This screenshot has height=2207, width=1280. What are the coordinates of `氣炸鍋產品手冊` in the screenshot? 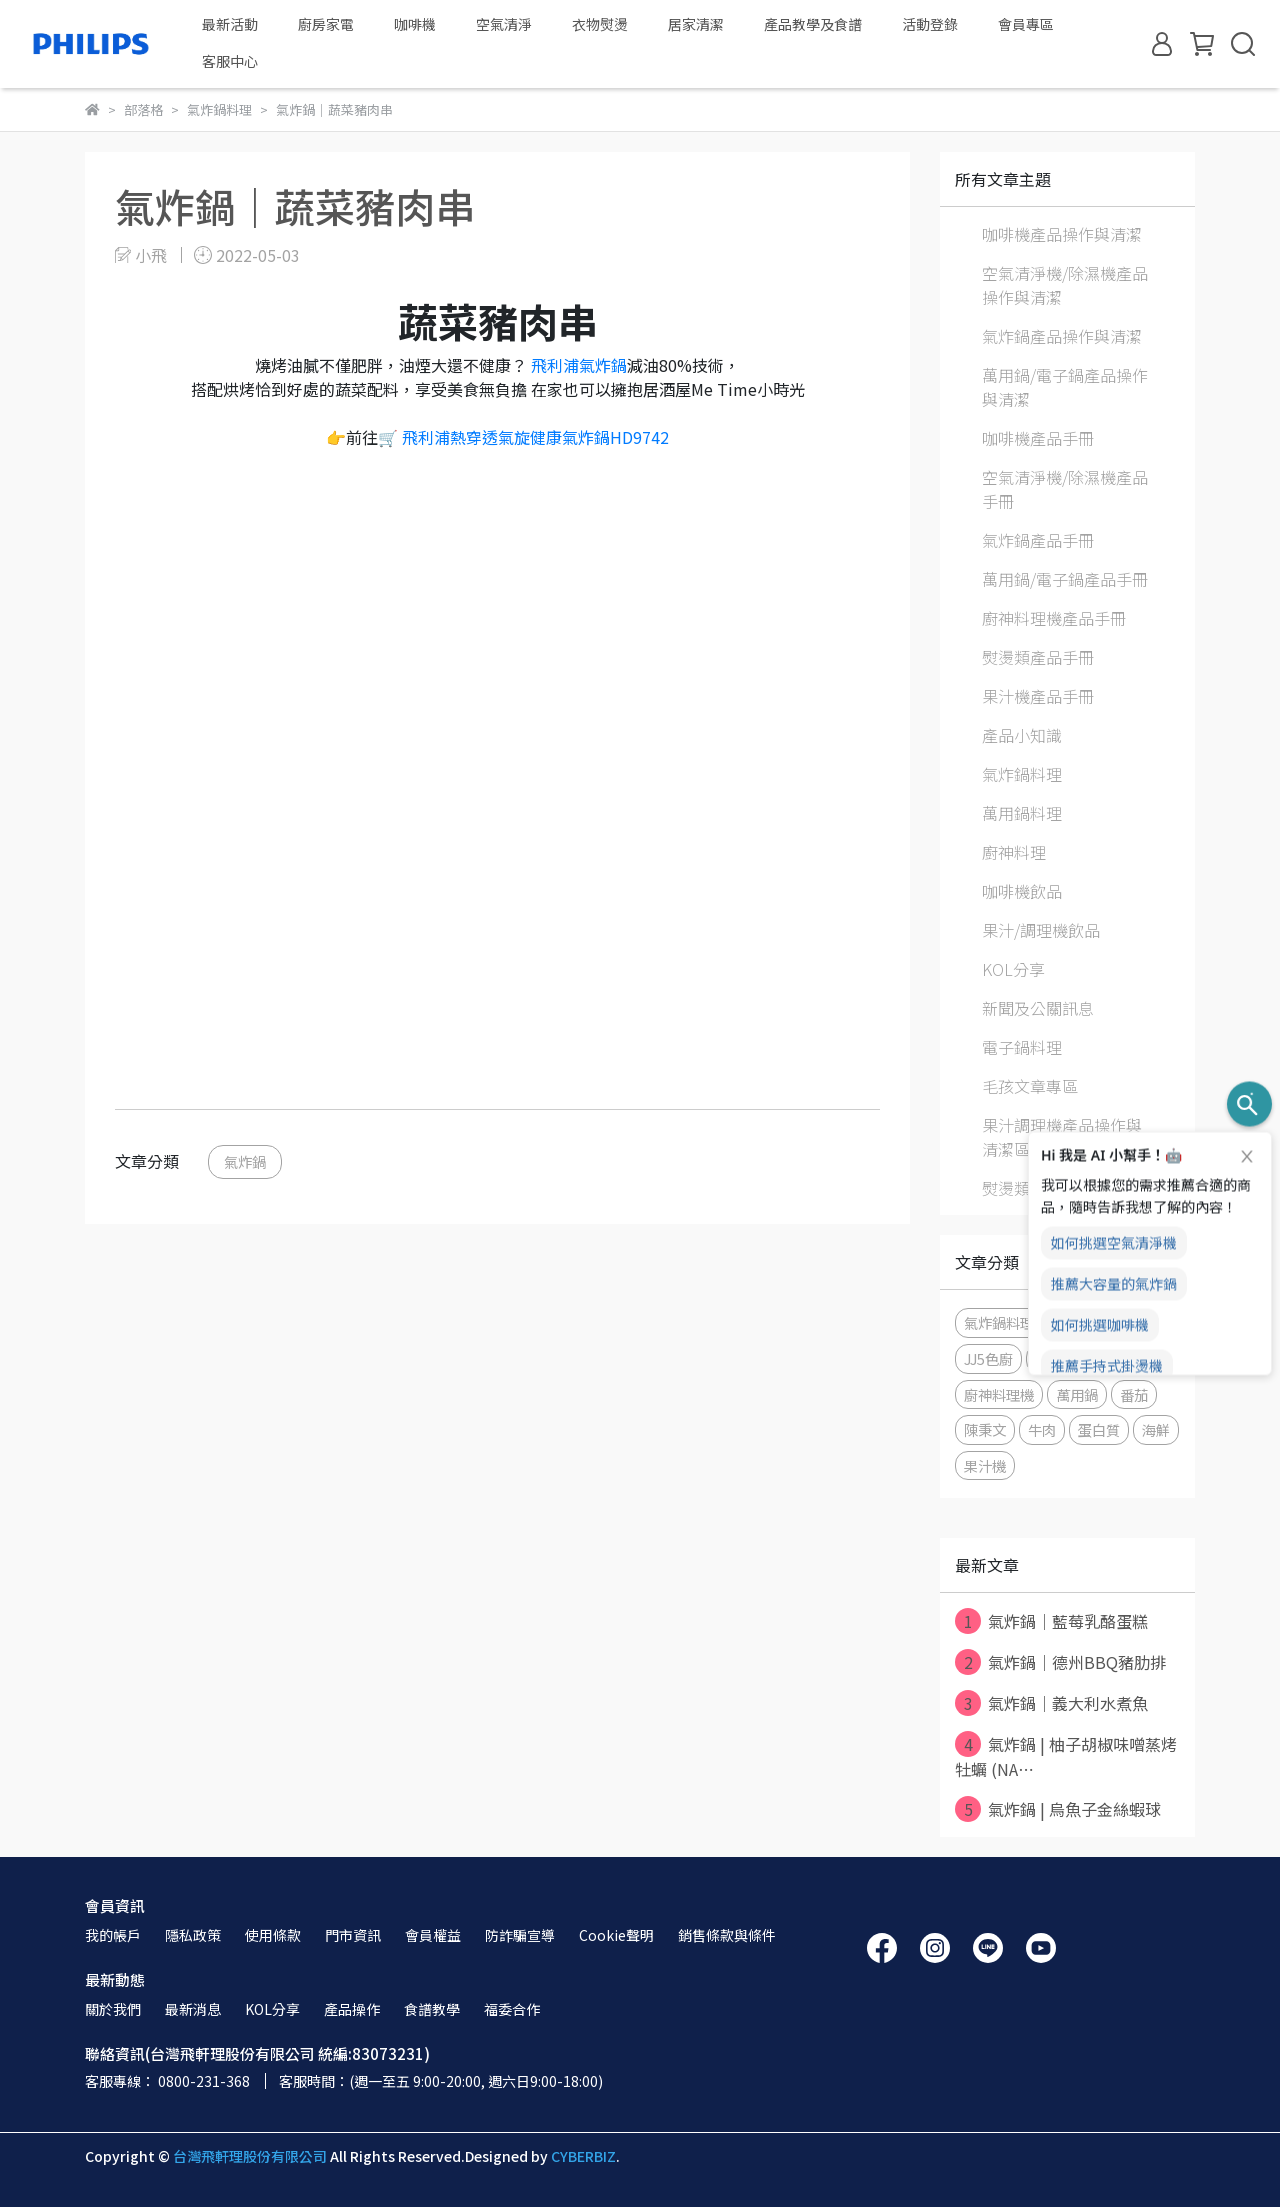 It's located at (1038, 540).